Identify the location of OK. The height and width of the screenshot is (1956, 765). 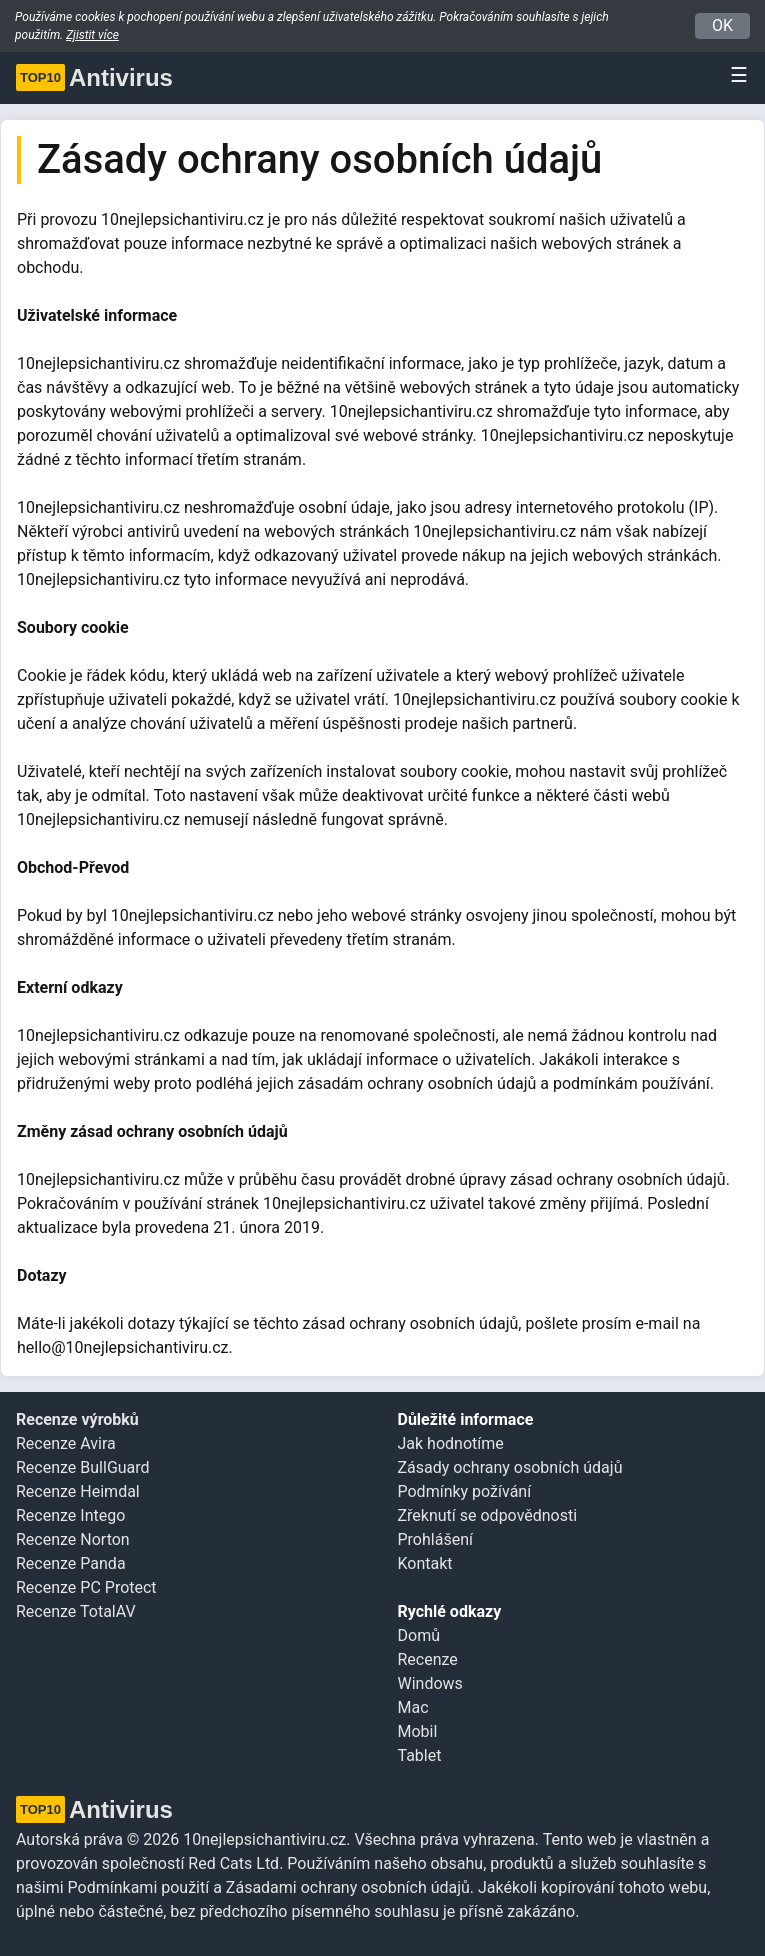
(722, 25).